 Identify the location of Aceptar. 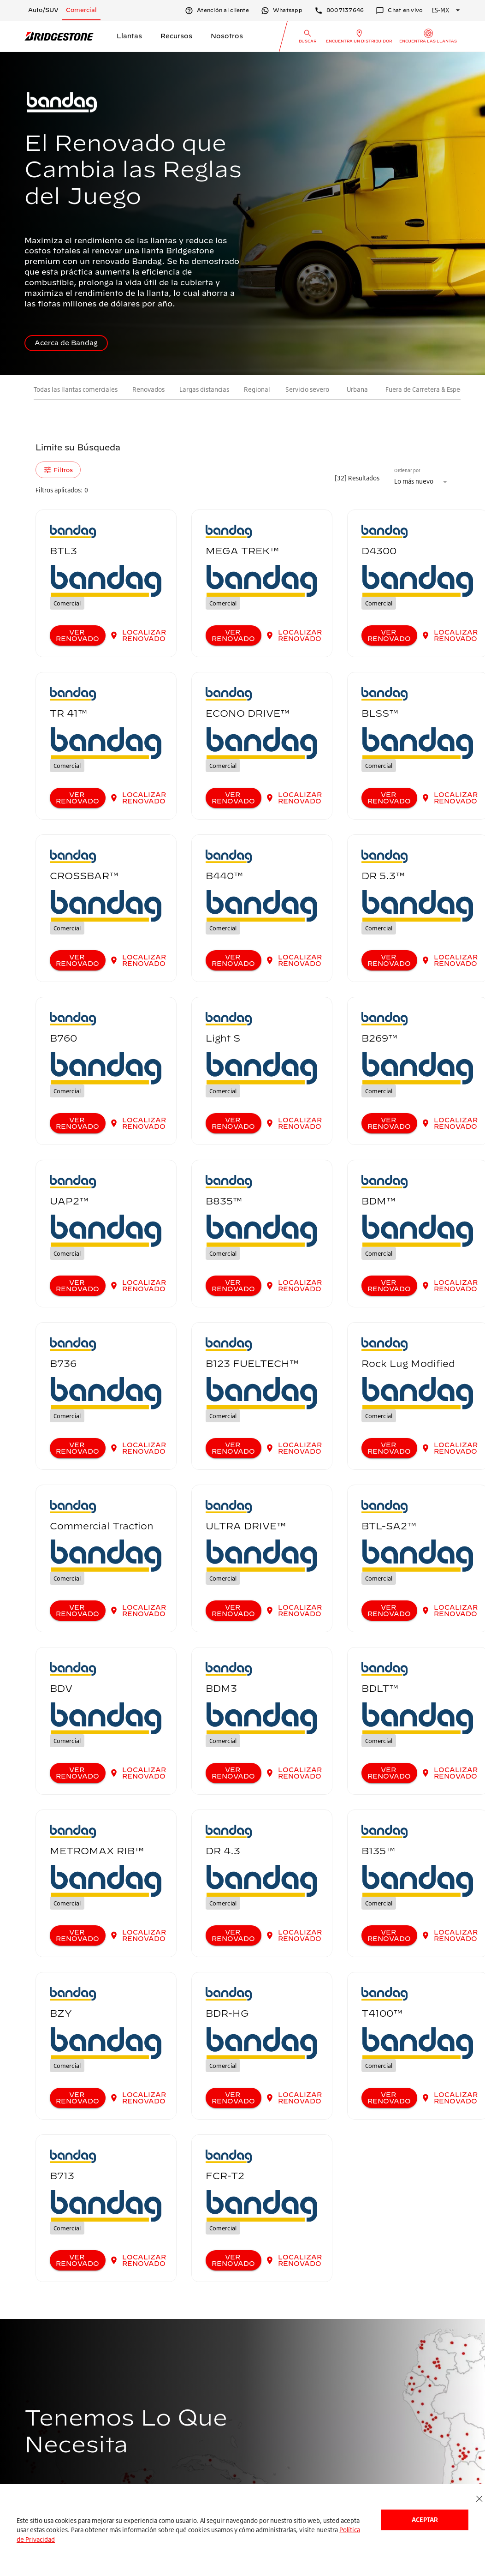
(425, 2519).